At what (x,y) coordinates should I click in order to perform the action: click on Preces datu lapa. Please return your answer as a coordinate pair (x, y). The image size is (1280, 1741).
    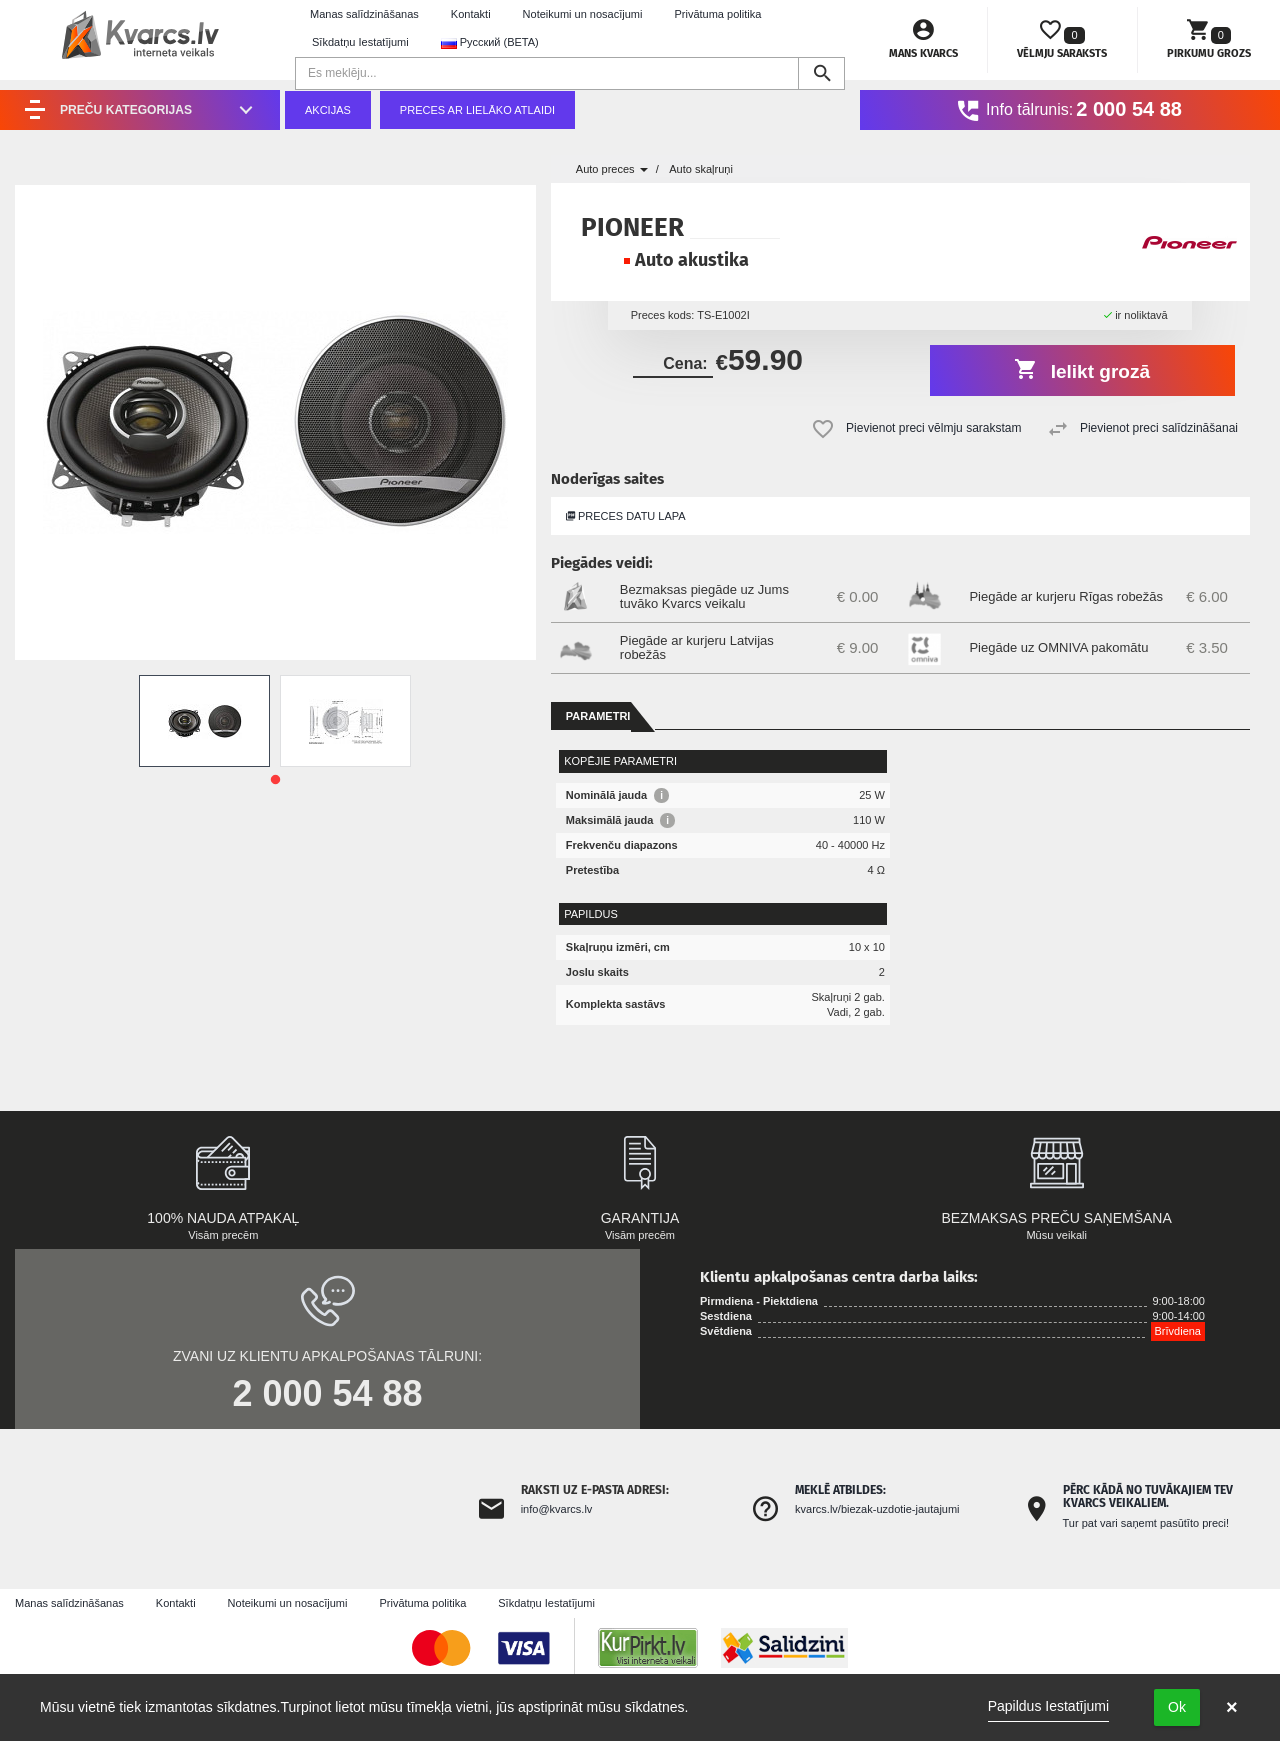
    Looking at the image, I should click on (626, 516).